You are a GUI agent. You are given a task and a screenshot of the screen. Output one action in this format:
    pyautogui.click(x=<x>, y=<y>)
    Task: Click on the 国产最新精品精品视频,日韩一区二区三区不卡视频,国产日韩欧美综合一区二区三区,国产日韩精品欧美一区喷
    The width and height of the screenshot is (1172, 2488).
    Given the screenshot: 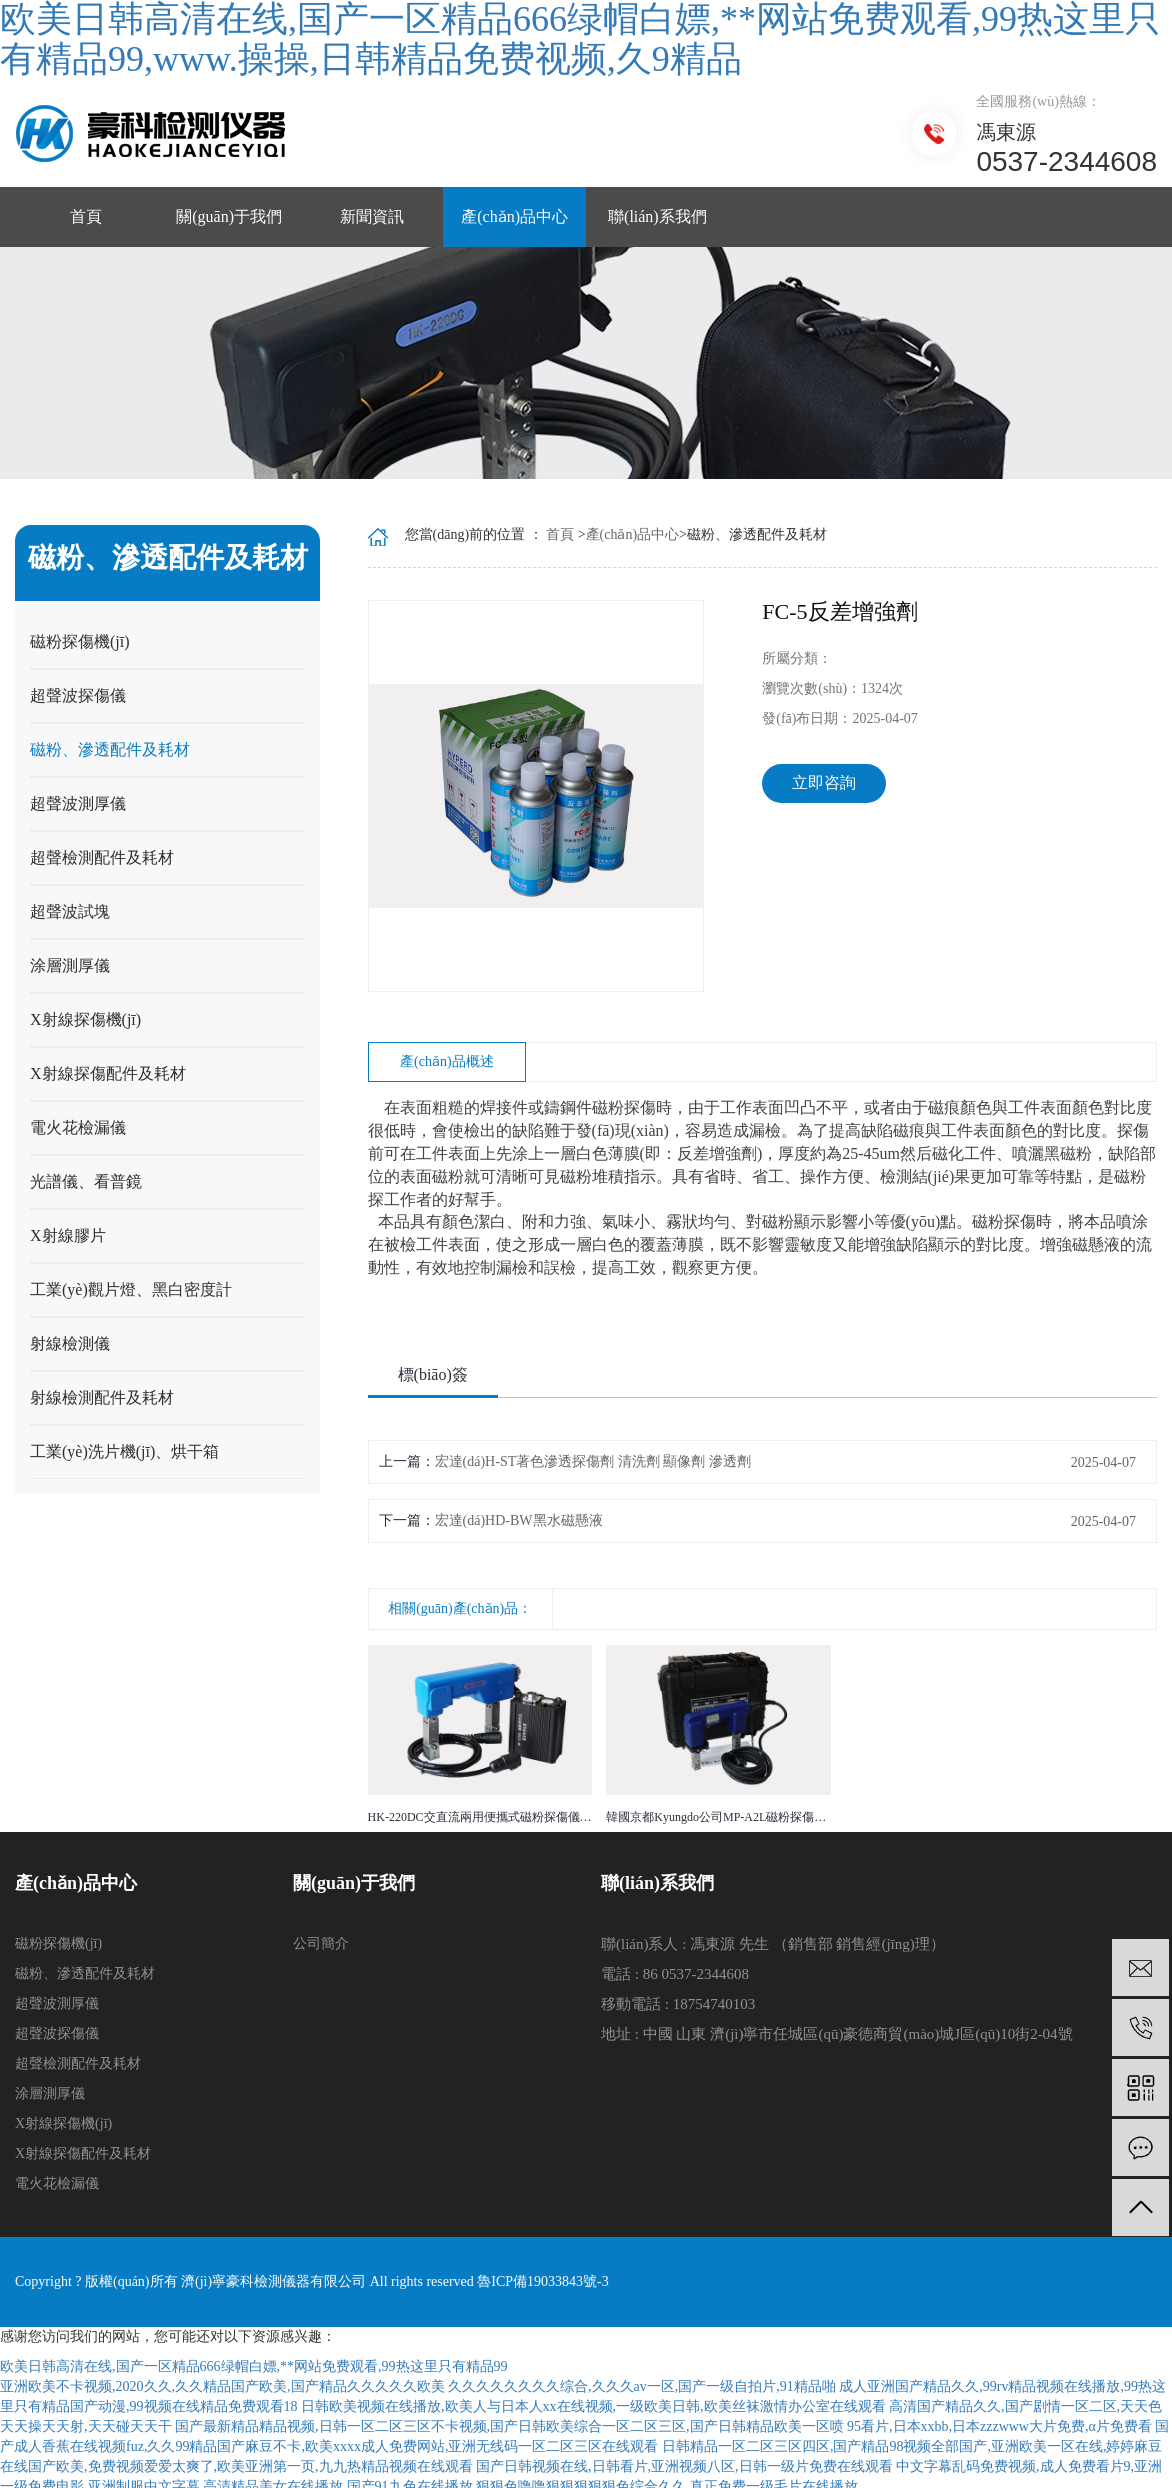 What is the action you would take?
    pyautogui.click(x=509, y=2426)
    